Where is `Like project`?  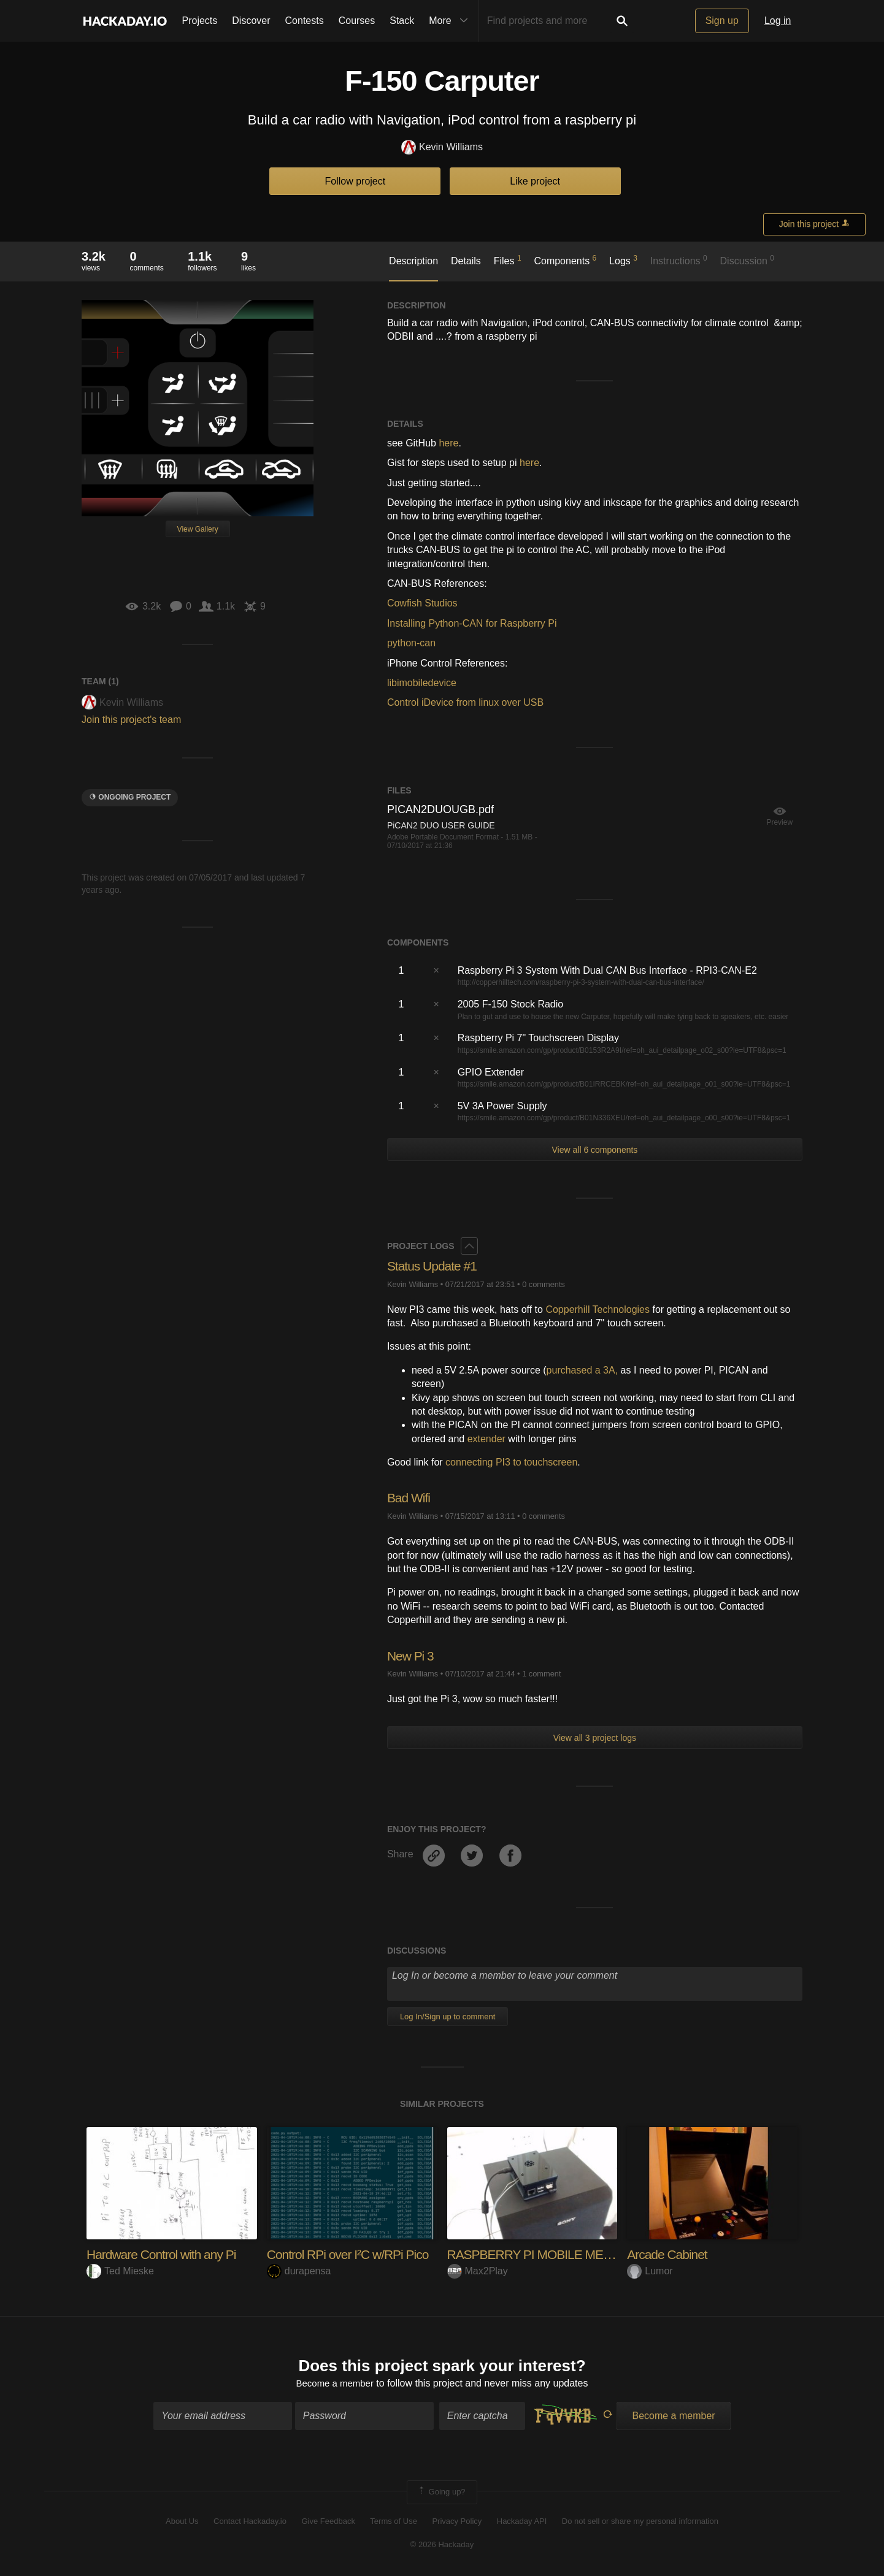 Like project is located at coordinates (535, 181).